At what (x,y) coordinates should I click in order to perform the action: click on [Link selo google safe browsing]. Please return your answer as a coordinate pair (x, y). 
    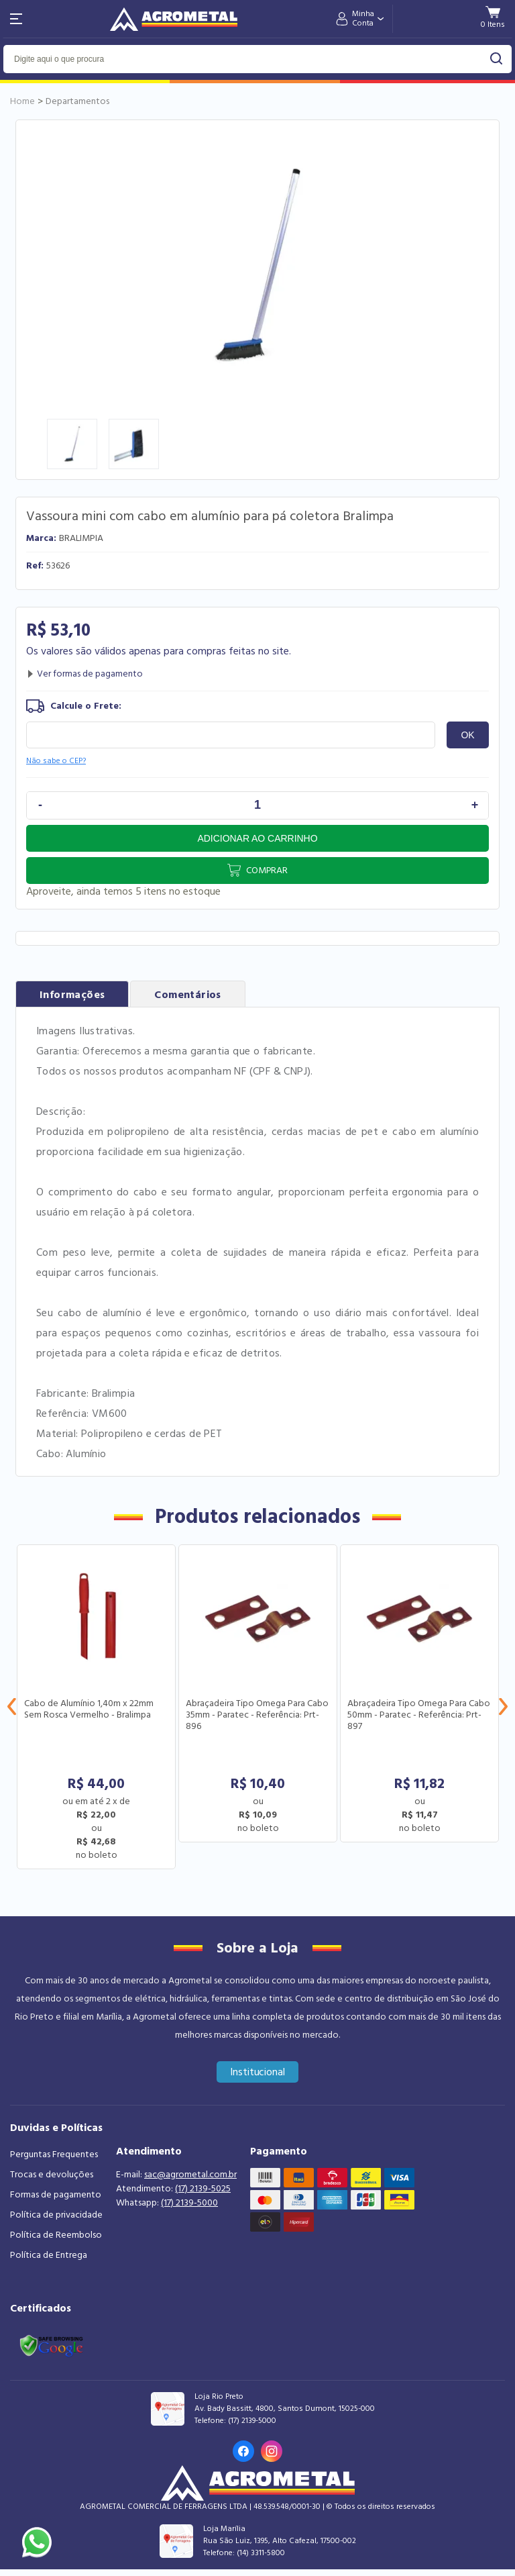
    Looking at the image, I should click on (51, 2344).